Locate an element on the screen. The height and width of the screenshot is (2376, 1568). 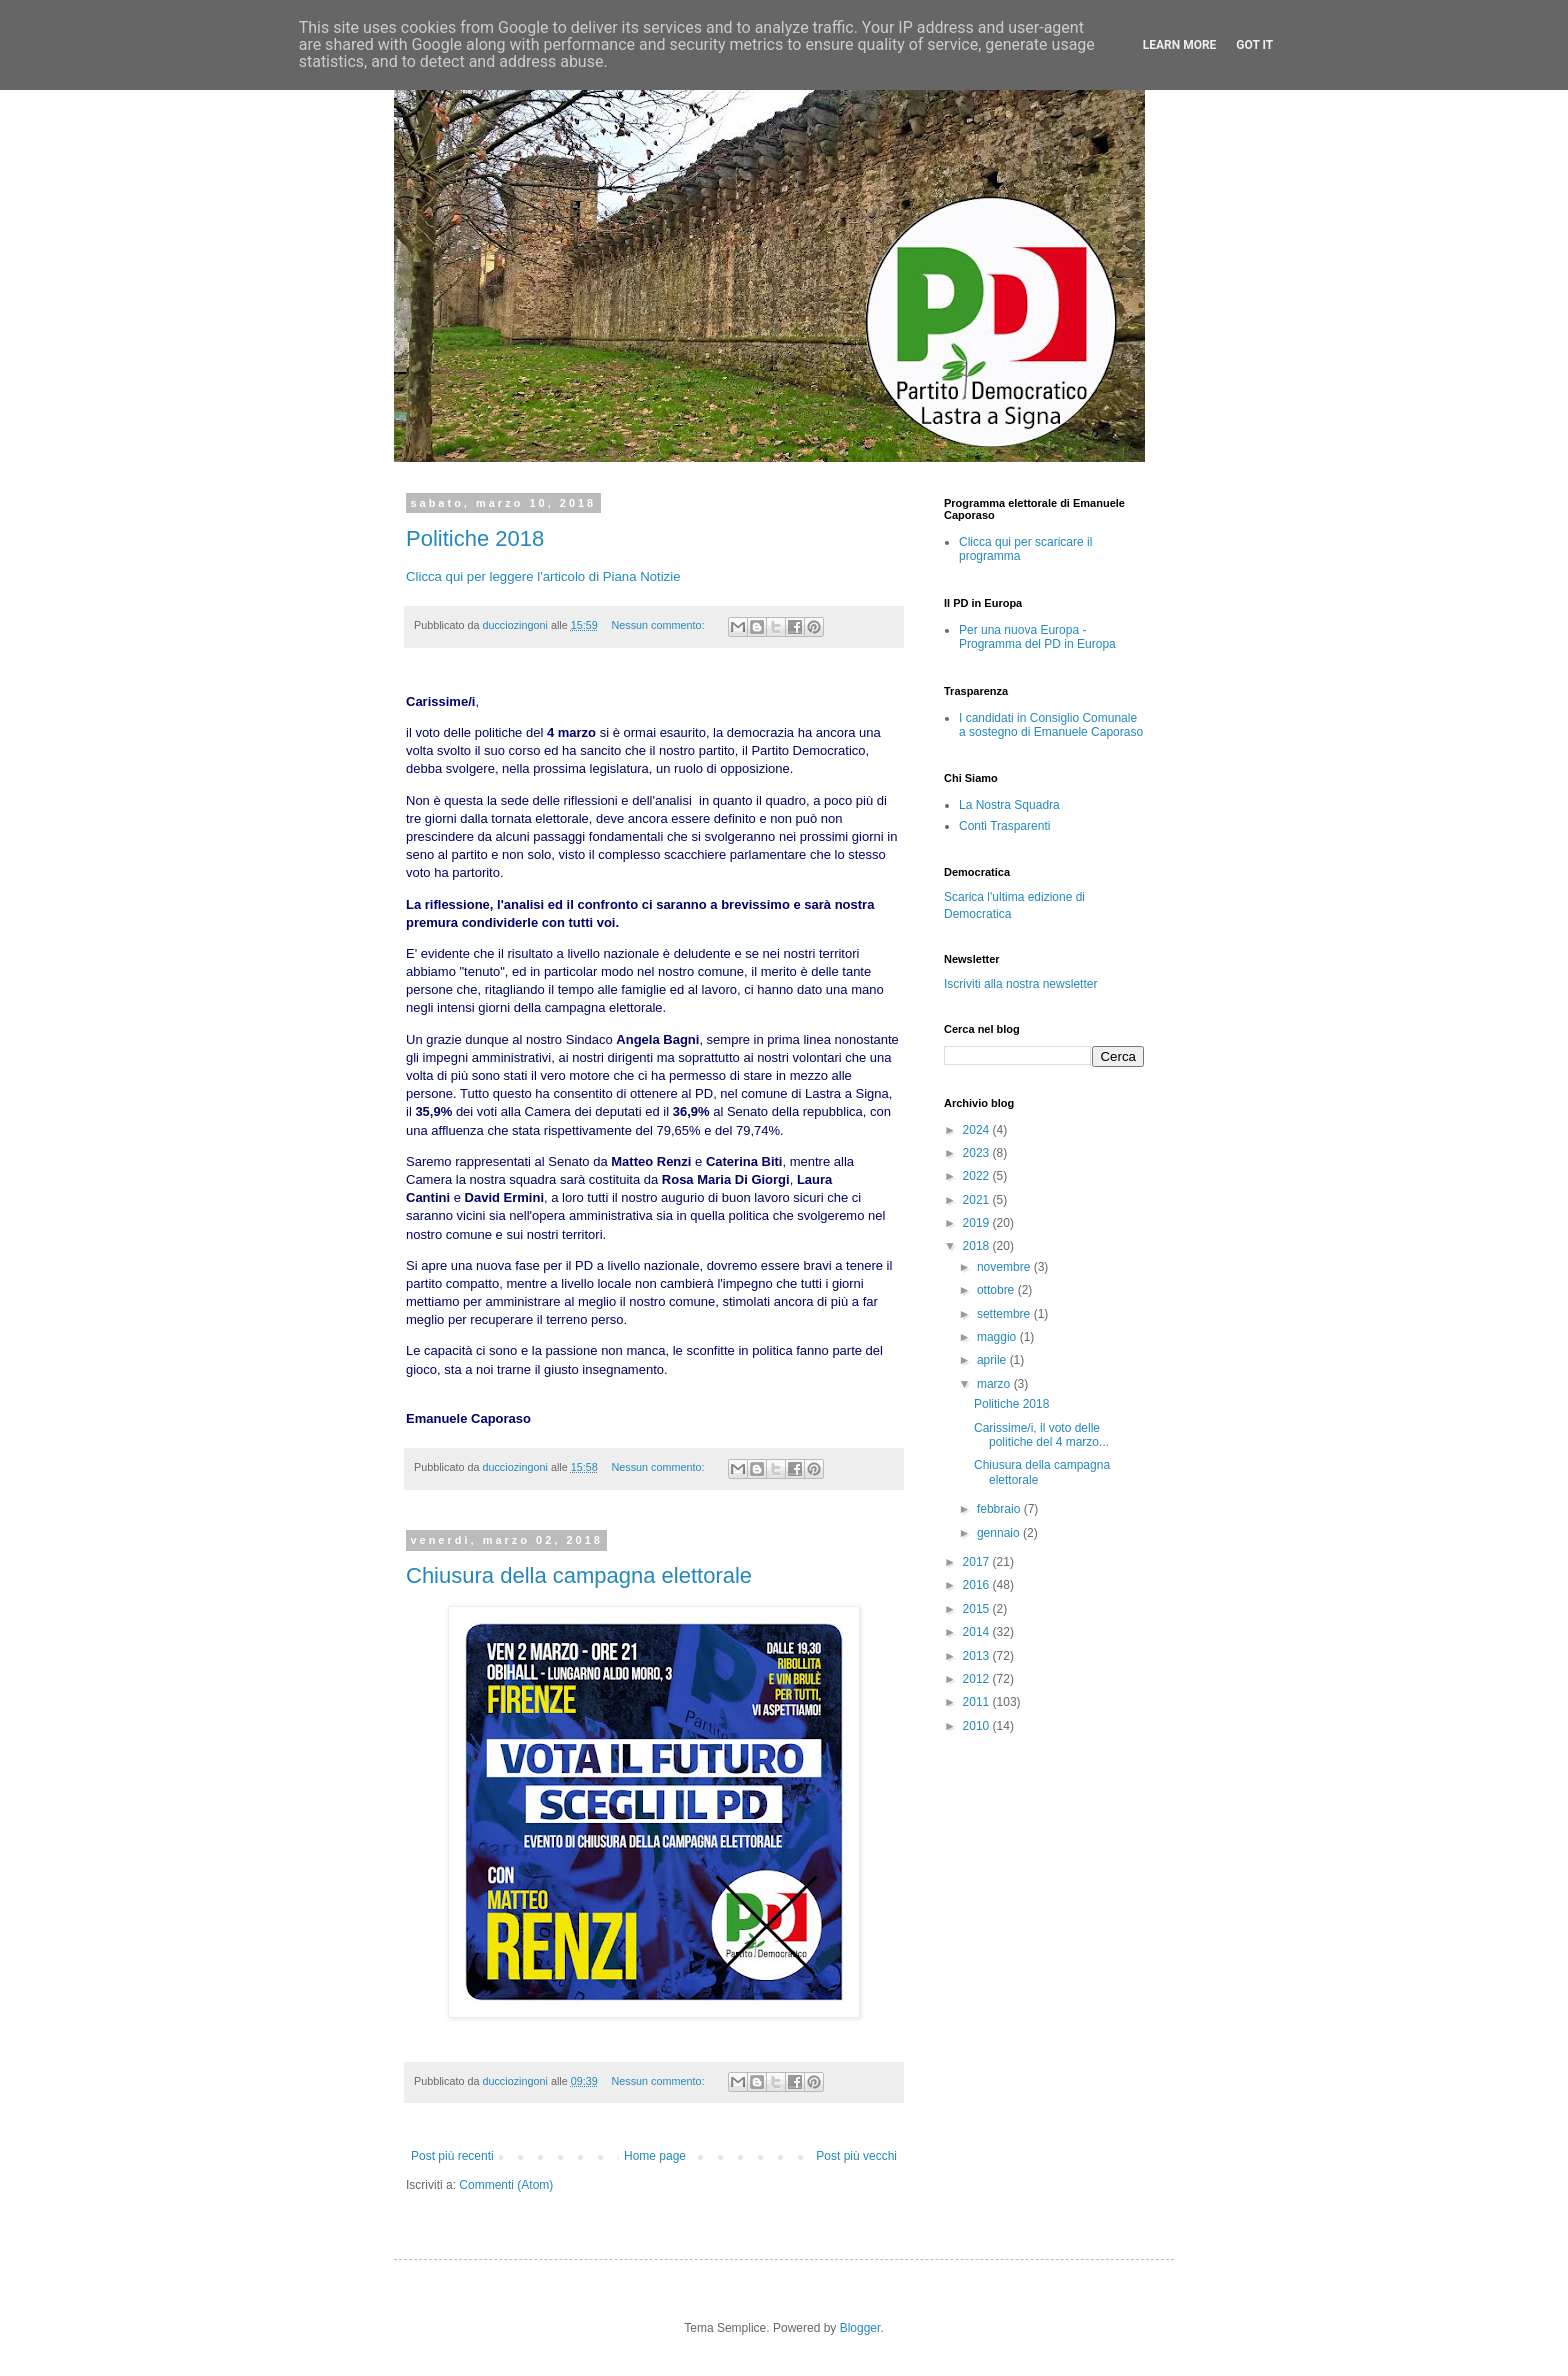
marzo is located at coordinates (995, 1384).